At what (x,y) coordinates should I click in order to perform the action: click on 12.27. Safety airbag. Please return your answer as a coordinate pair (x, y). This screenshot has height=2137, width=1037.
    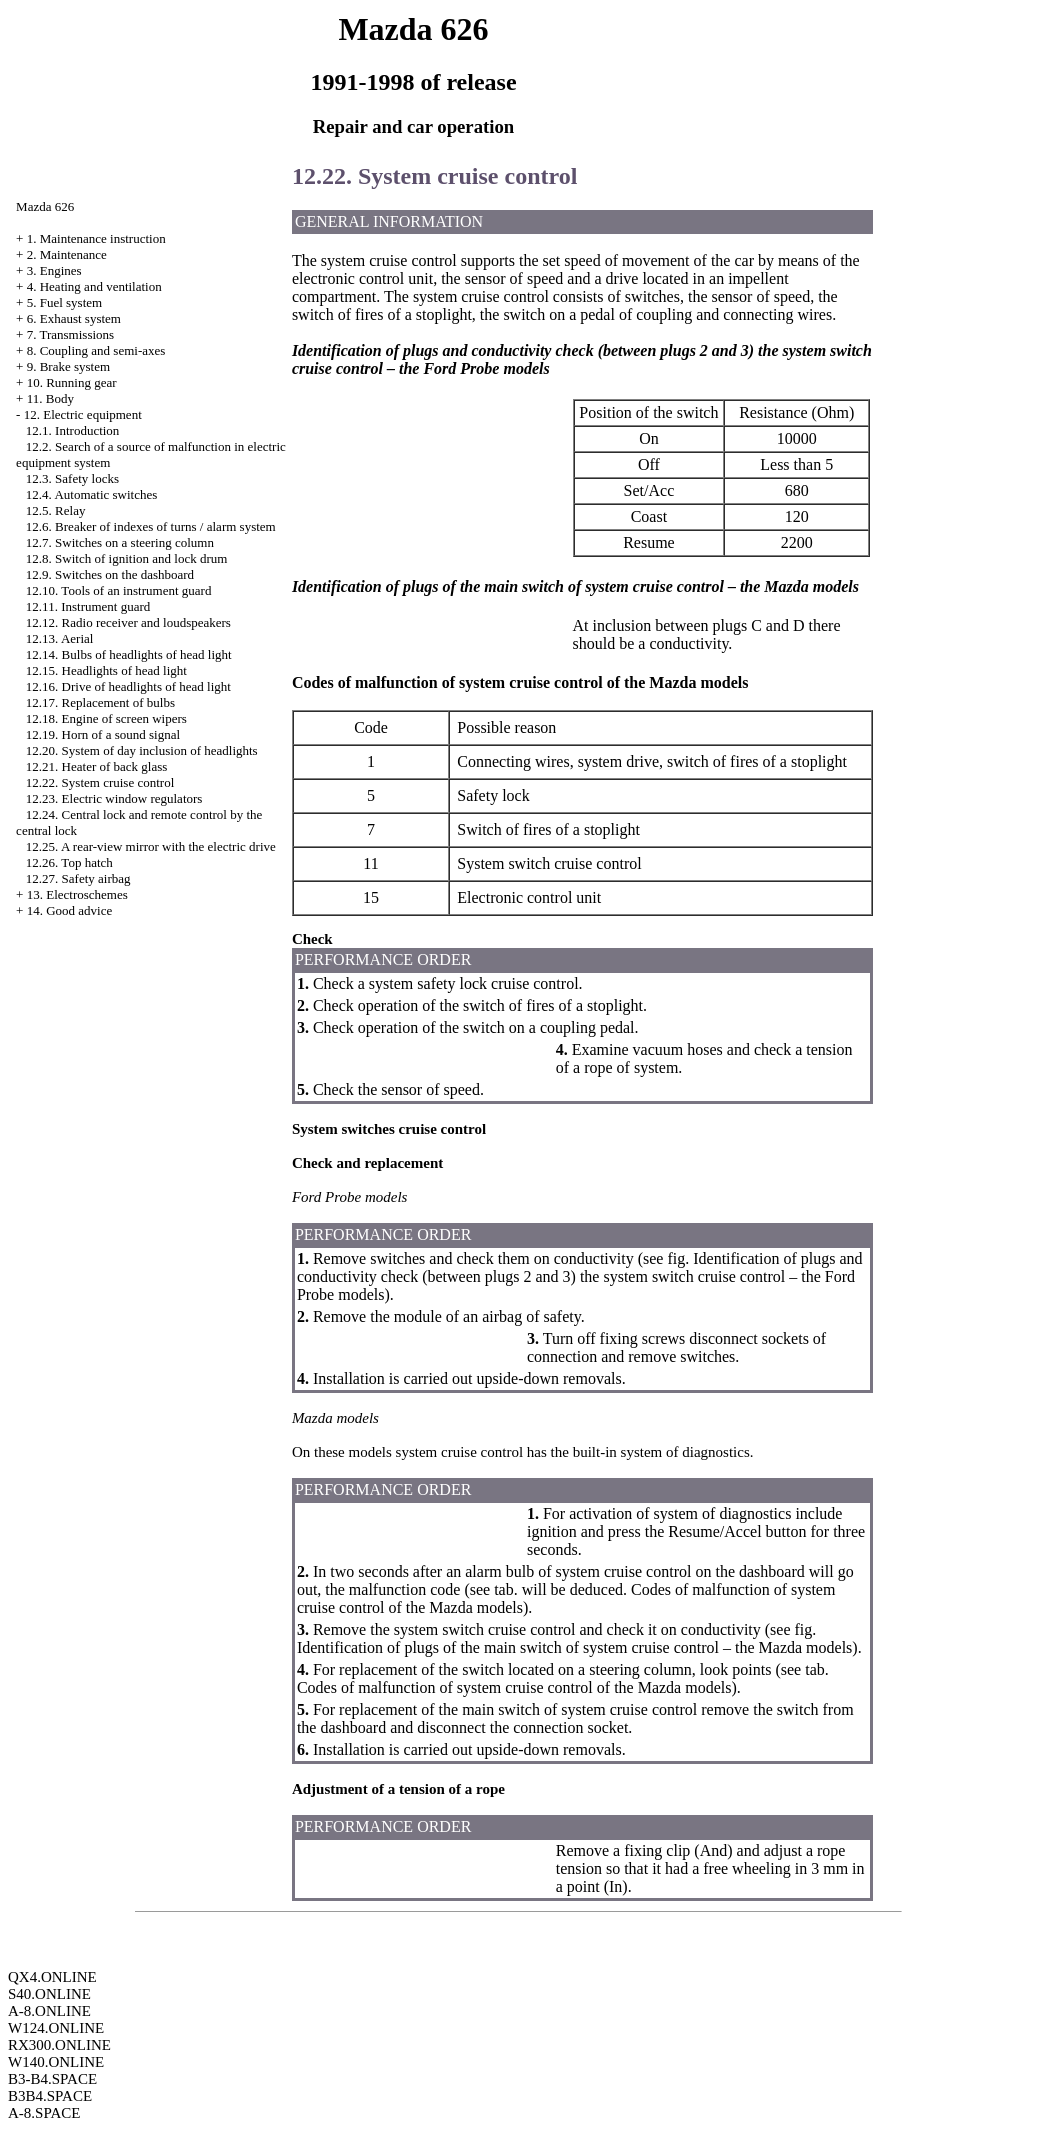
    Looking at the image, I should click on (78, 878).